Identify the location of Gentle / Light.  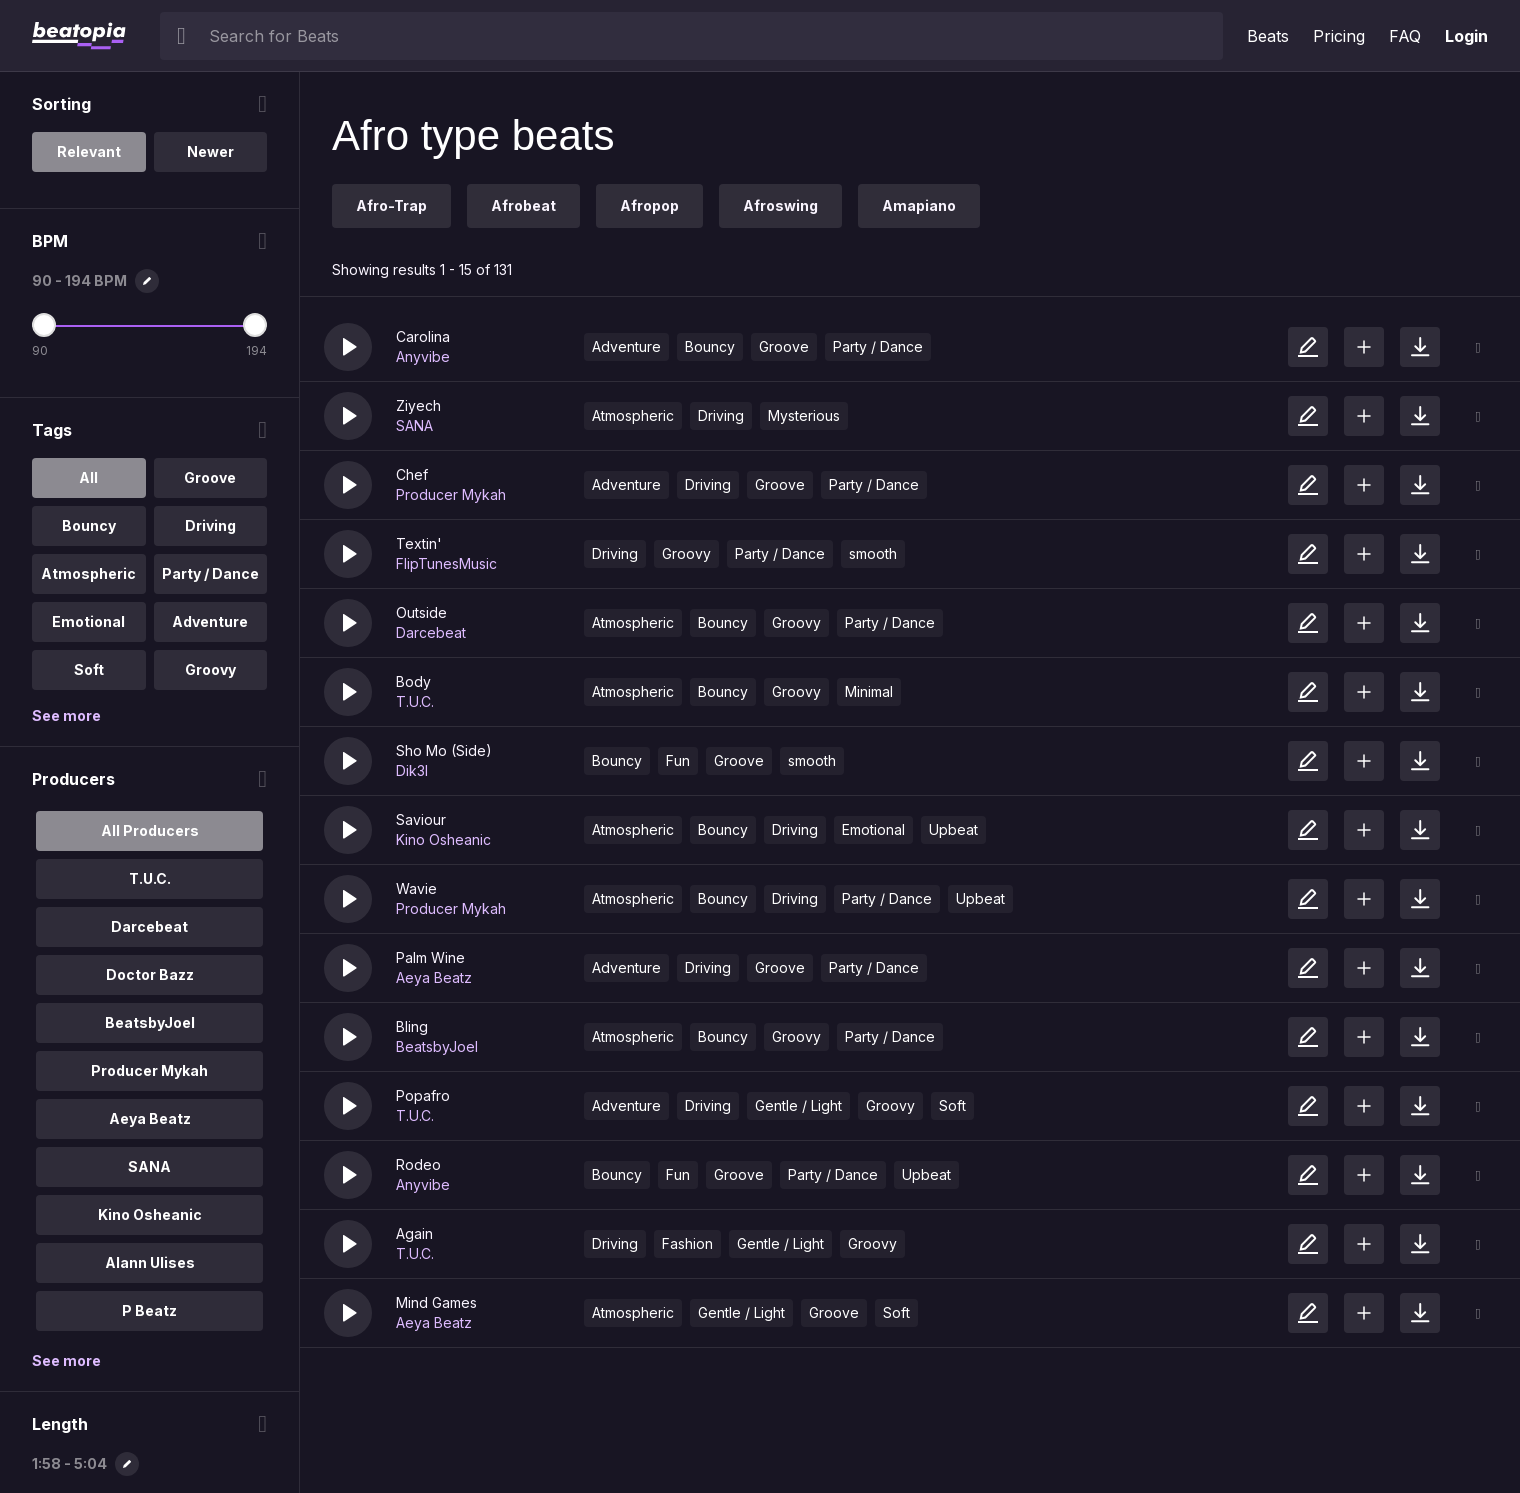
(798, 1105).